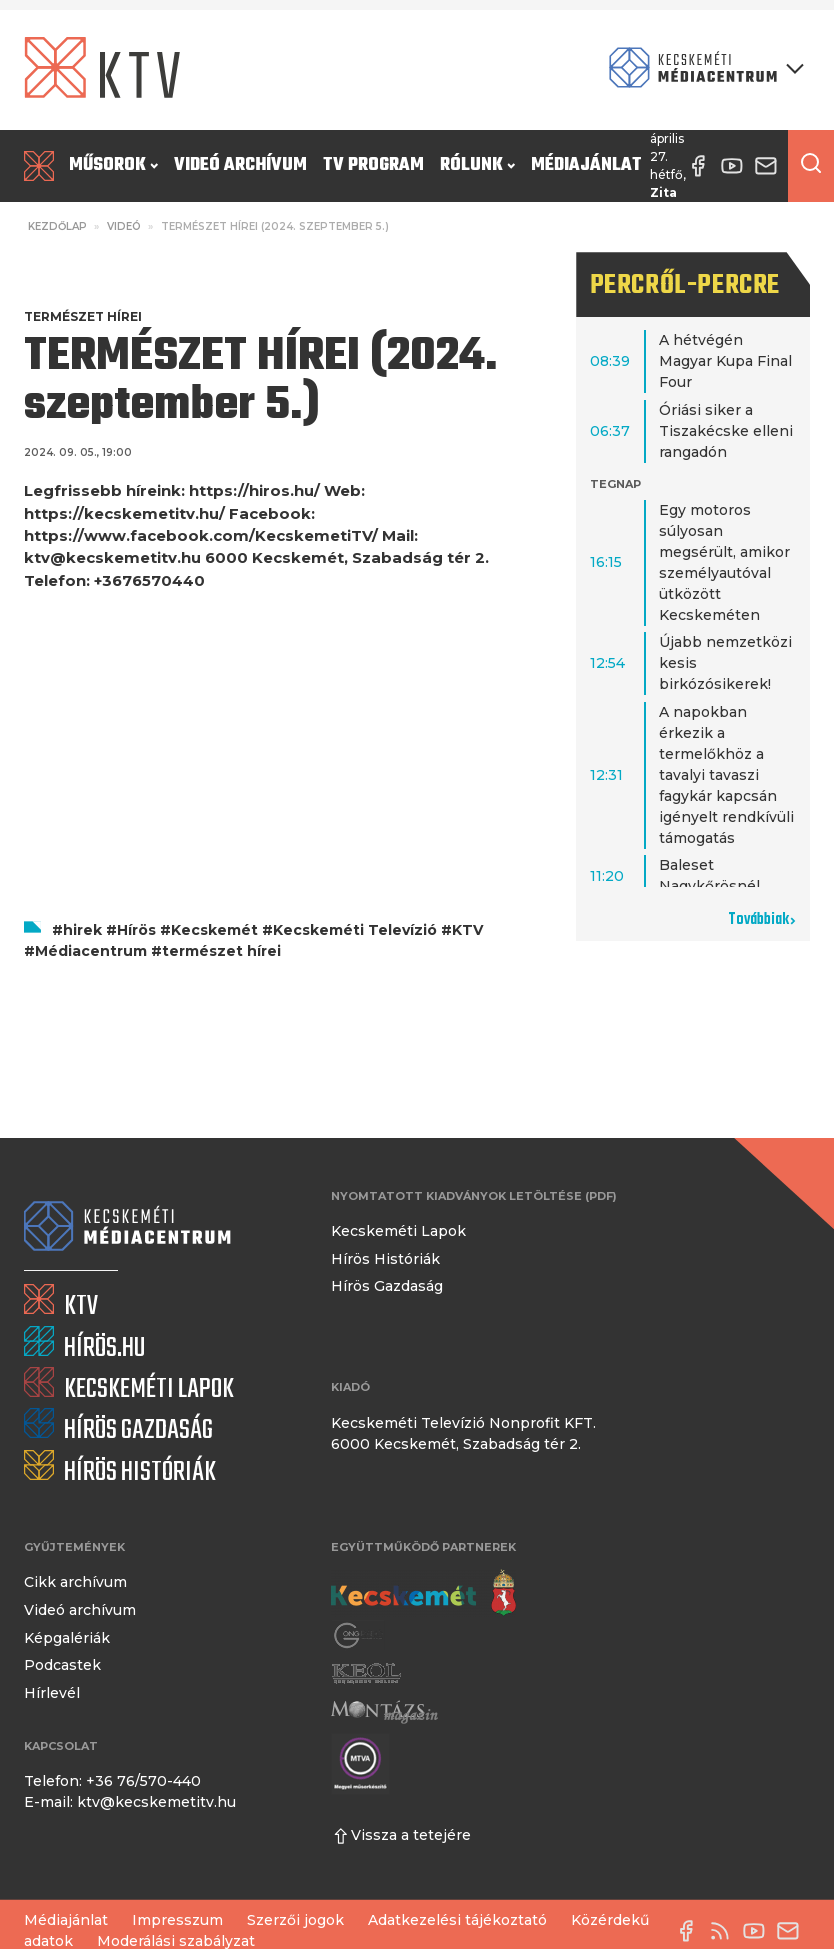 This screenshot has height=1949, width=834. Describe the element at coordinates (373, 165) in the screenshot. I see `TV program` at that location.